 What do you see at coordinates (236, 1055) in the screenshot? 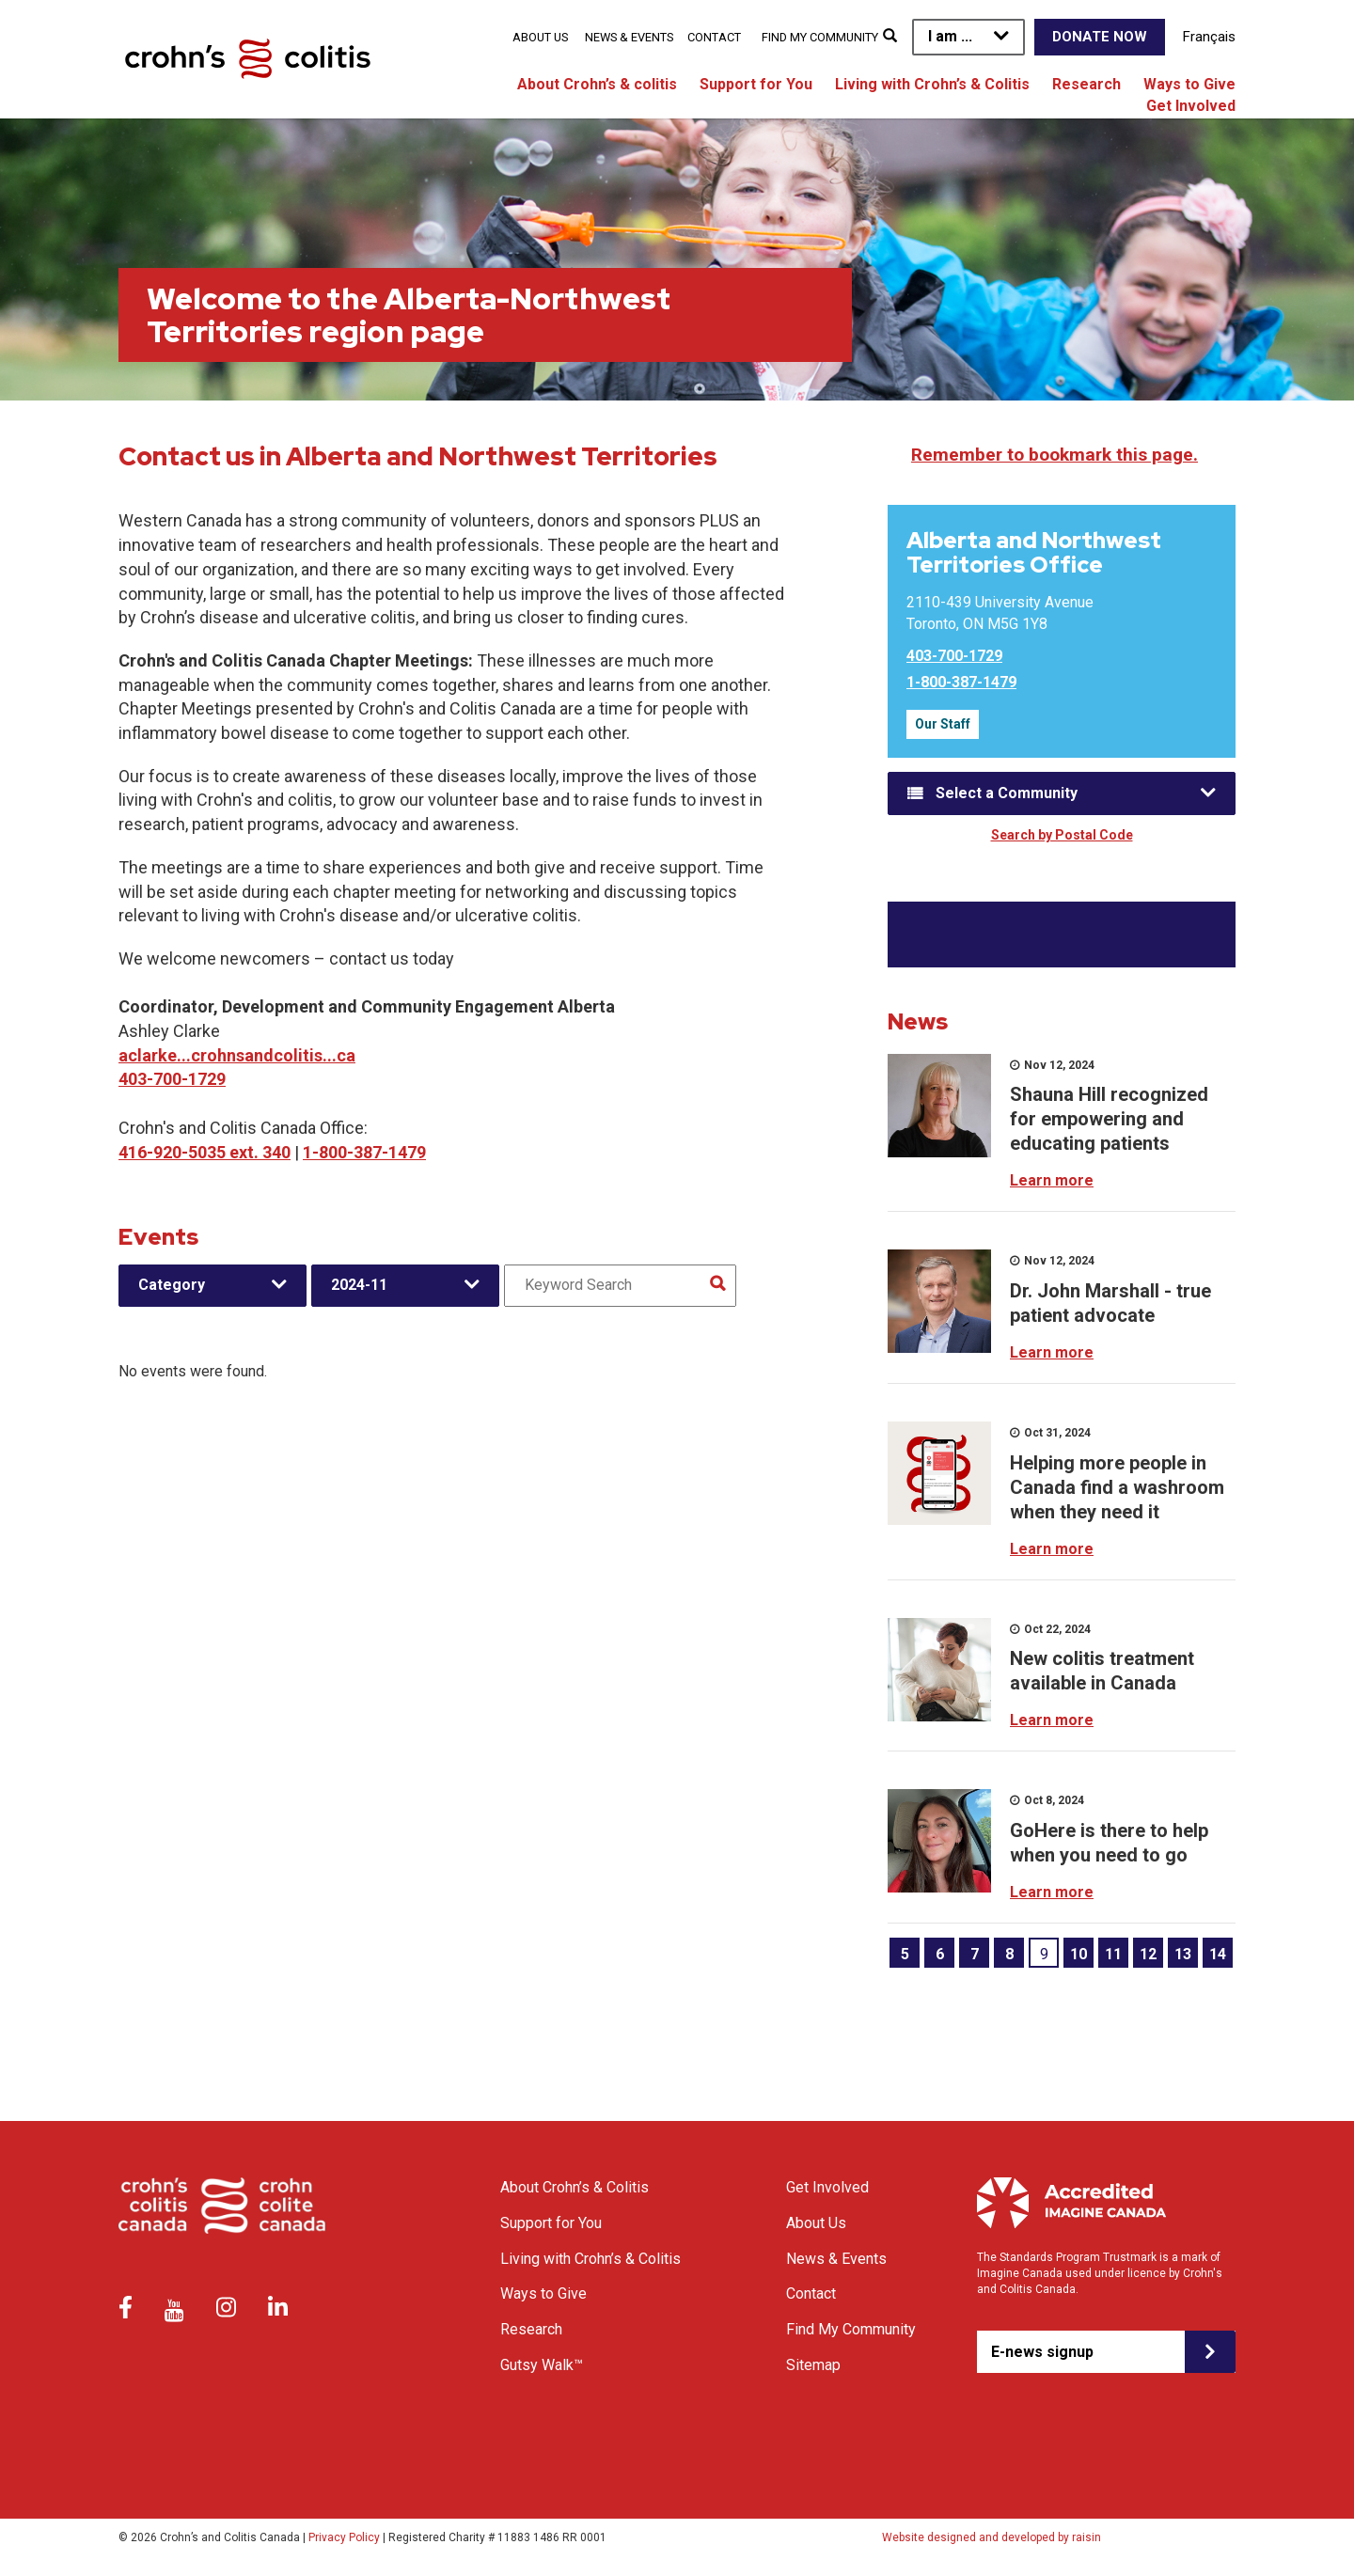
I see `aclarke...crohnsandcolitis...ca` at bounding box center [236, 1055].